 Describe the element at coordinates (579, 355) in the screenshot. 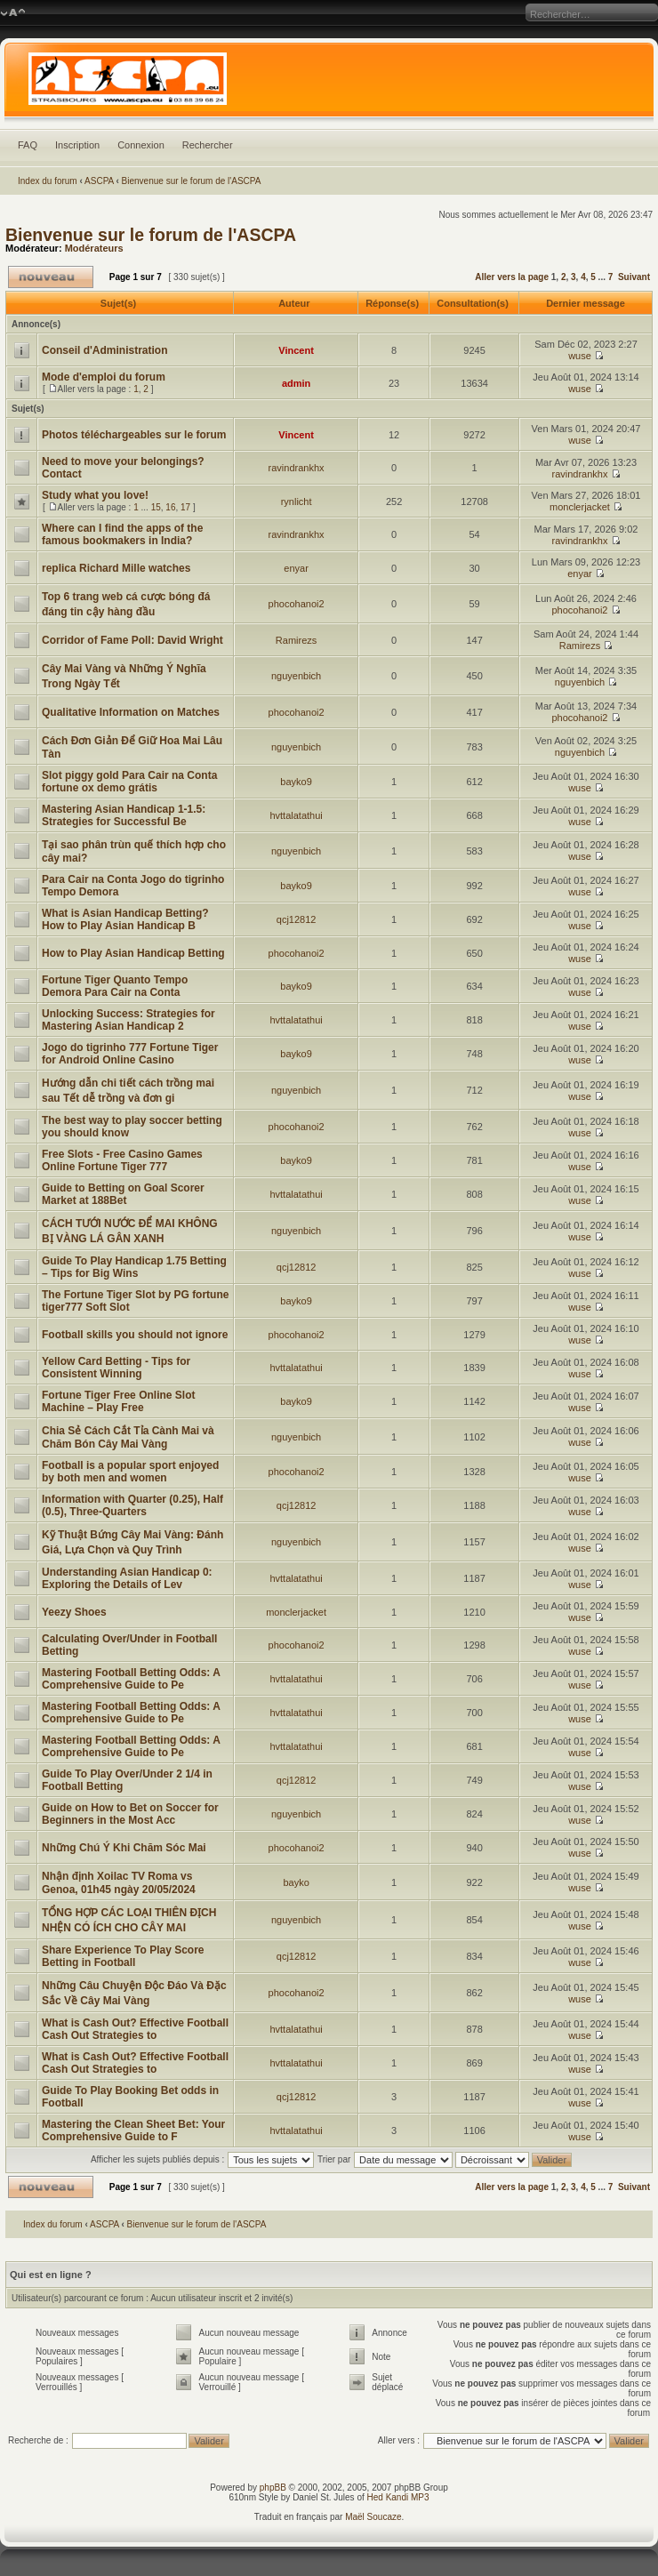

I see `wuse` at that location.